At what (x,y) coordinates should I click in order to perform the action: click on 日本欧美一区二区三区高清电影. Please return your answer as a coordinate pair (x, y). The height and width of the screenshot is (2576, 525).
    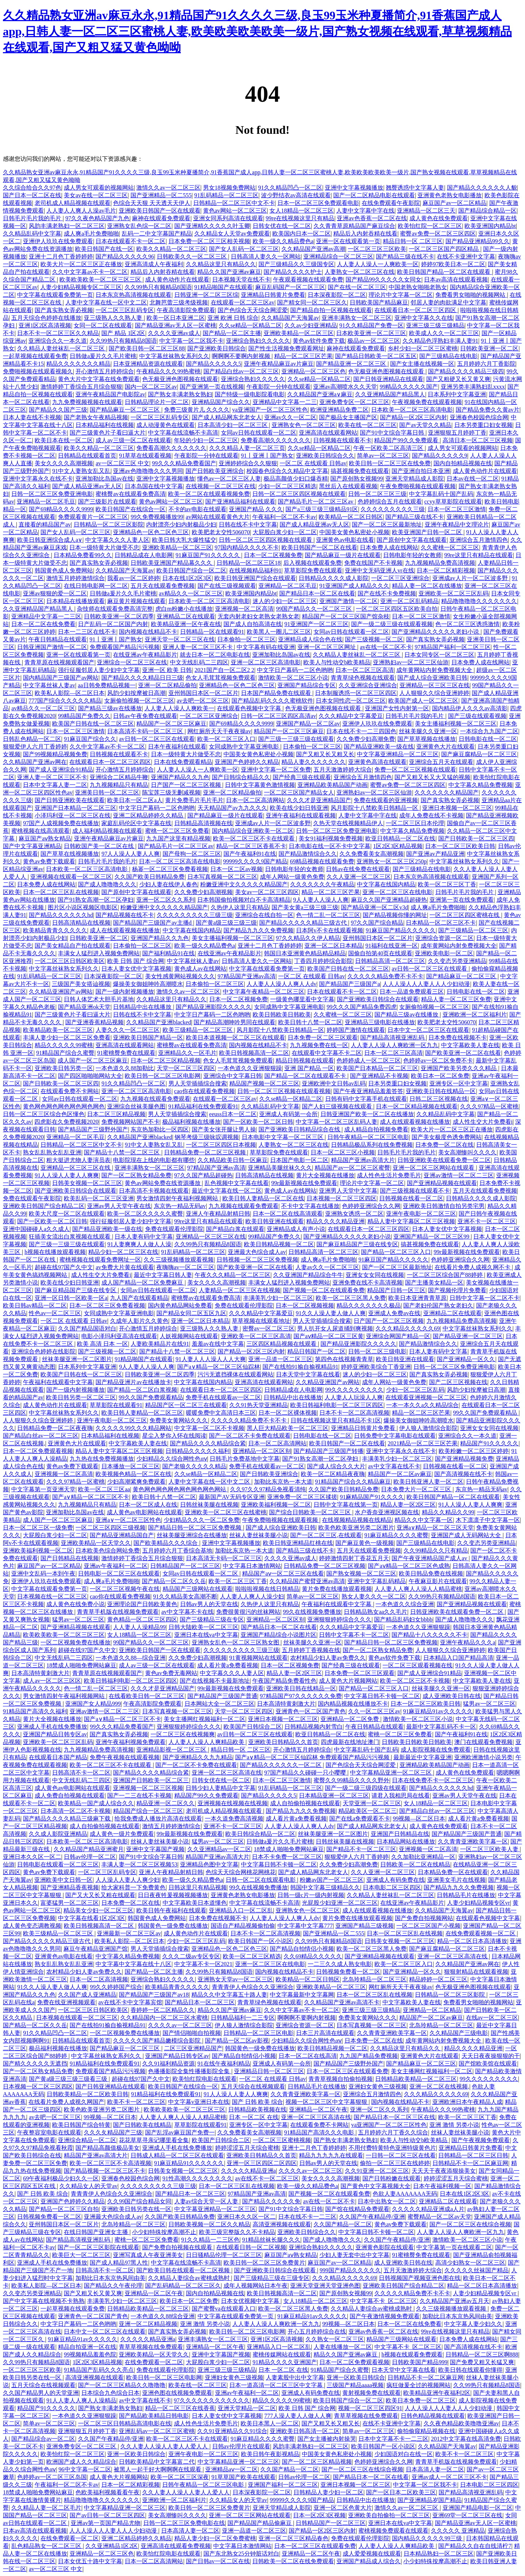
    Looking at the image, I should click on (412, 410).